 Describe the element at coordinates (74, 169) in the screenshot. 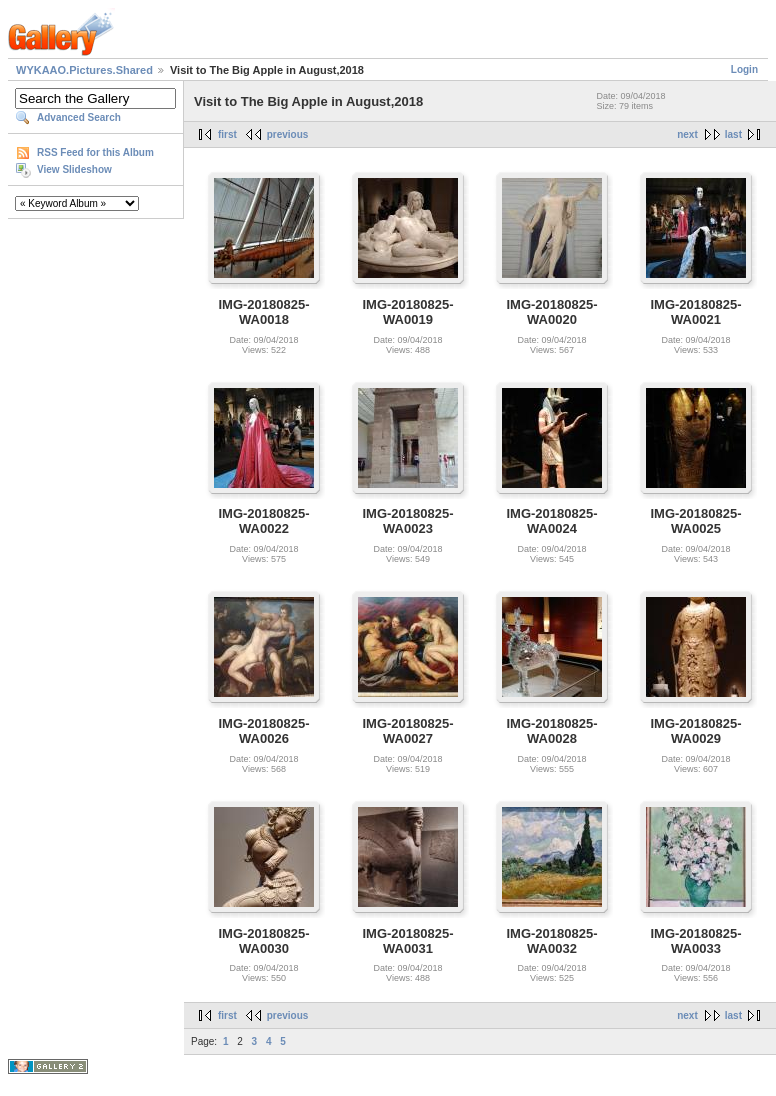

I see `View Slideshow` at that location.